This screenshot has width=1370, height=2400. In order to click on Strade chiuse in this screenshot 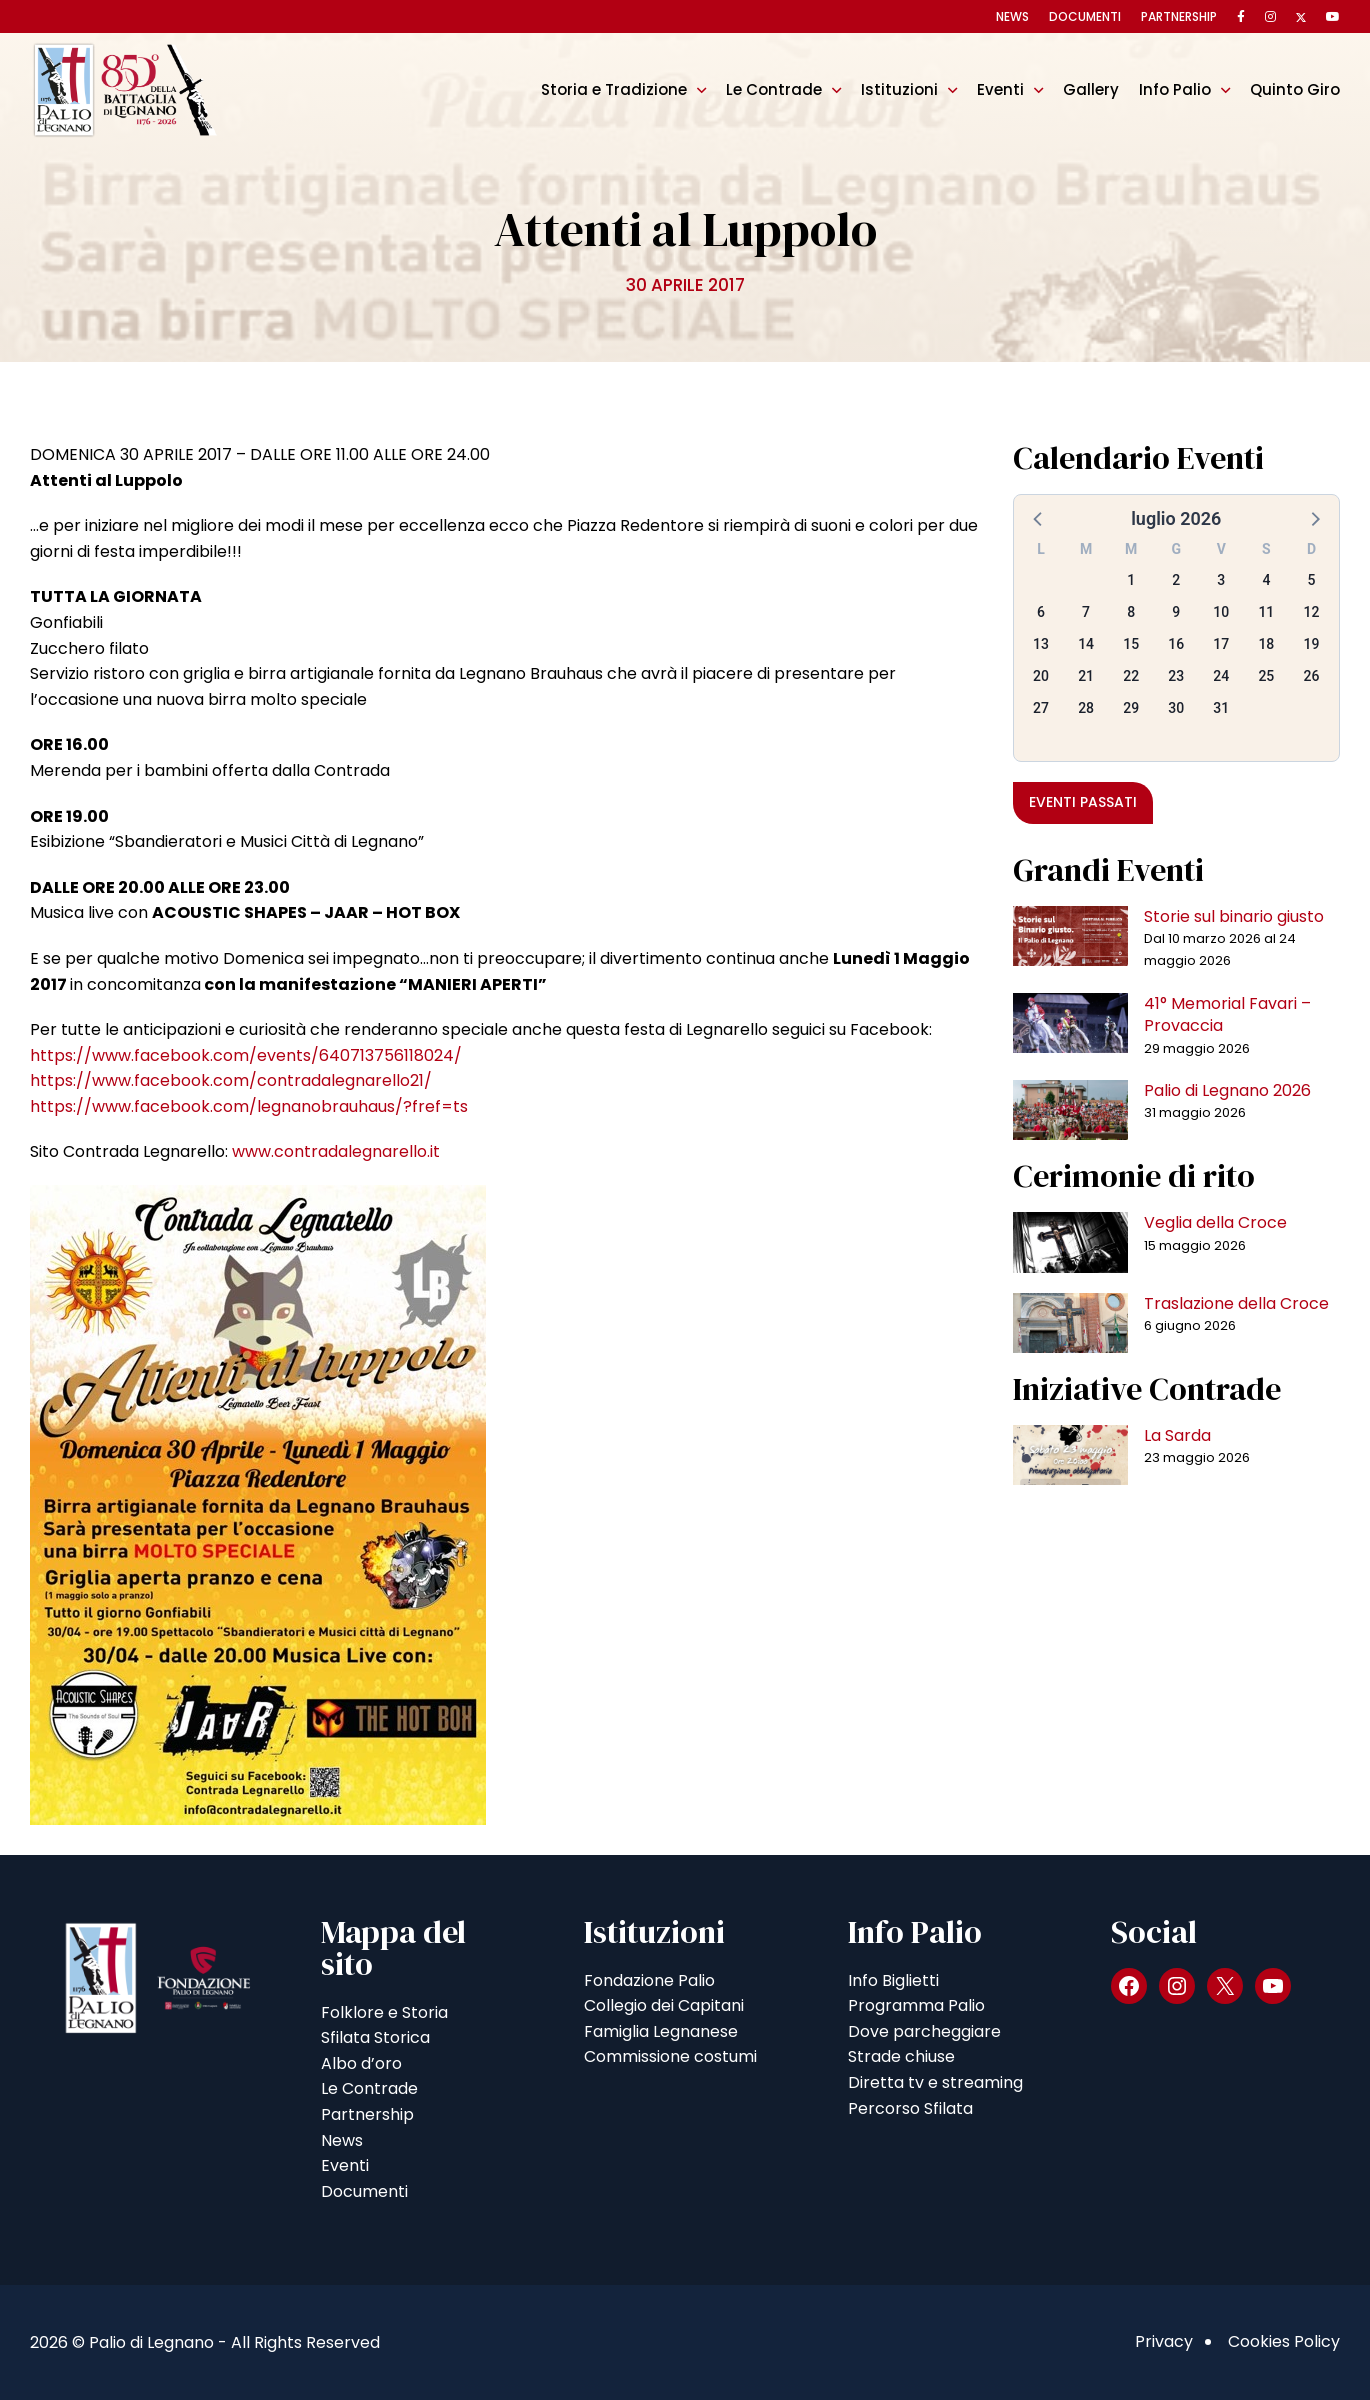, I will do `click(901, 2056)`.